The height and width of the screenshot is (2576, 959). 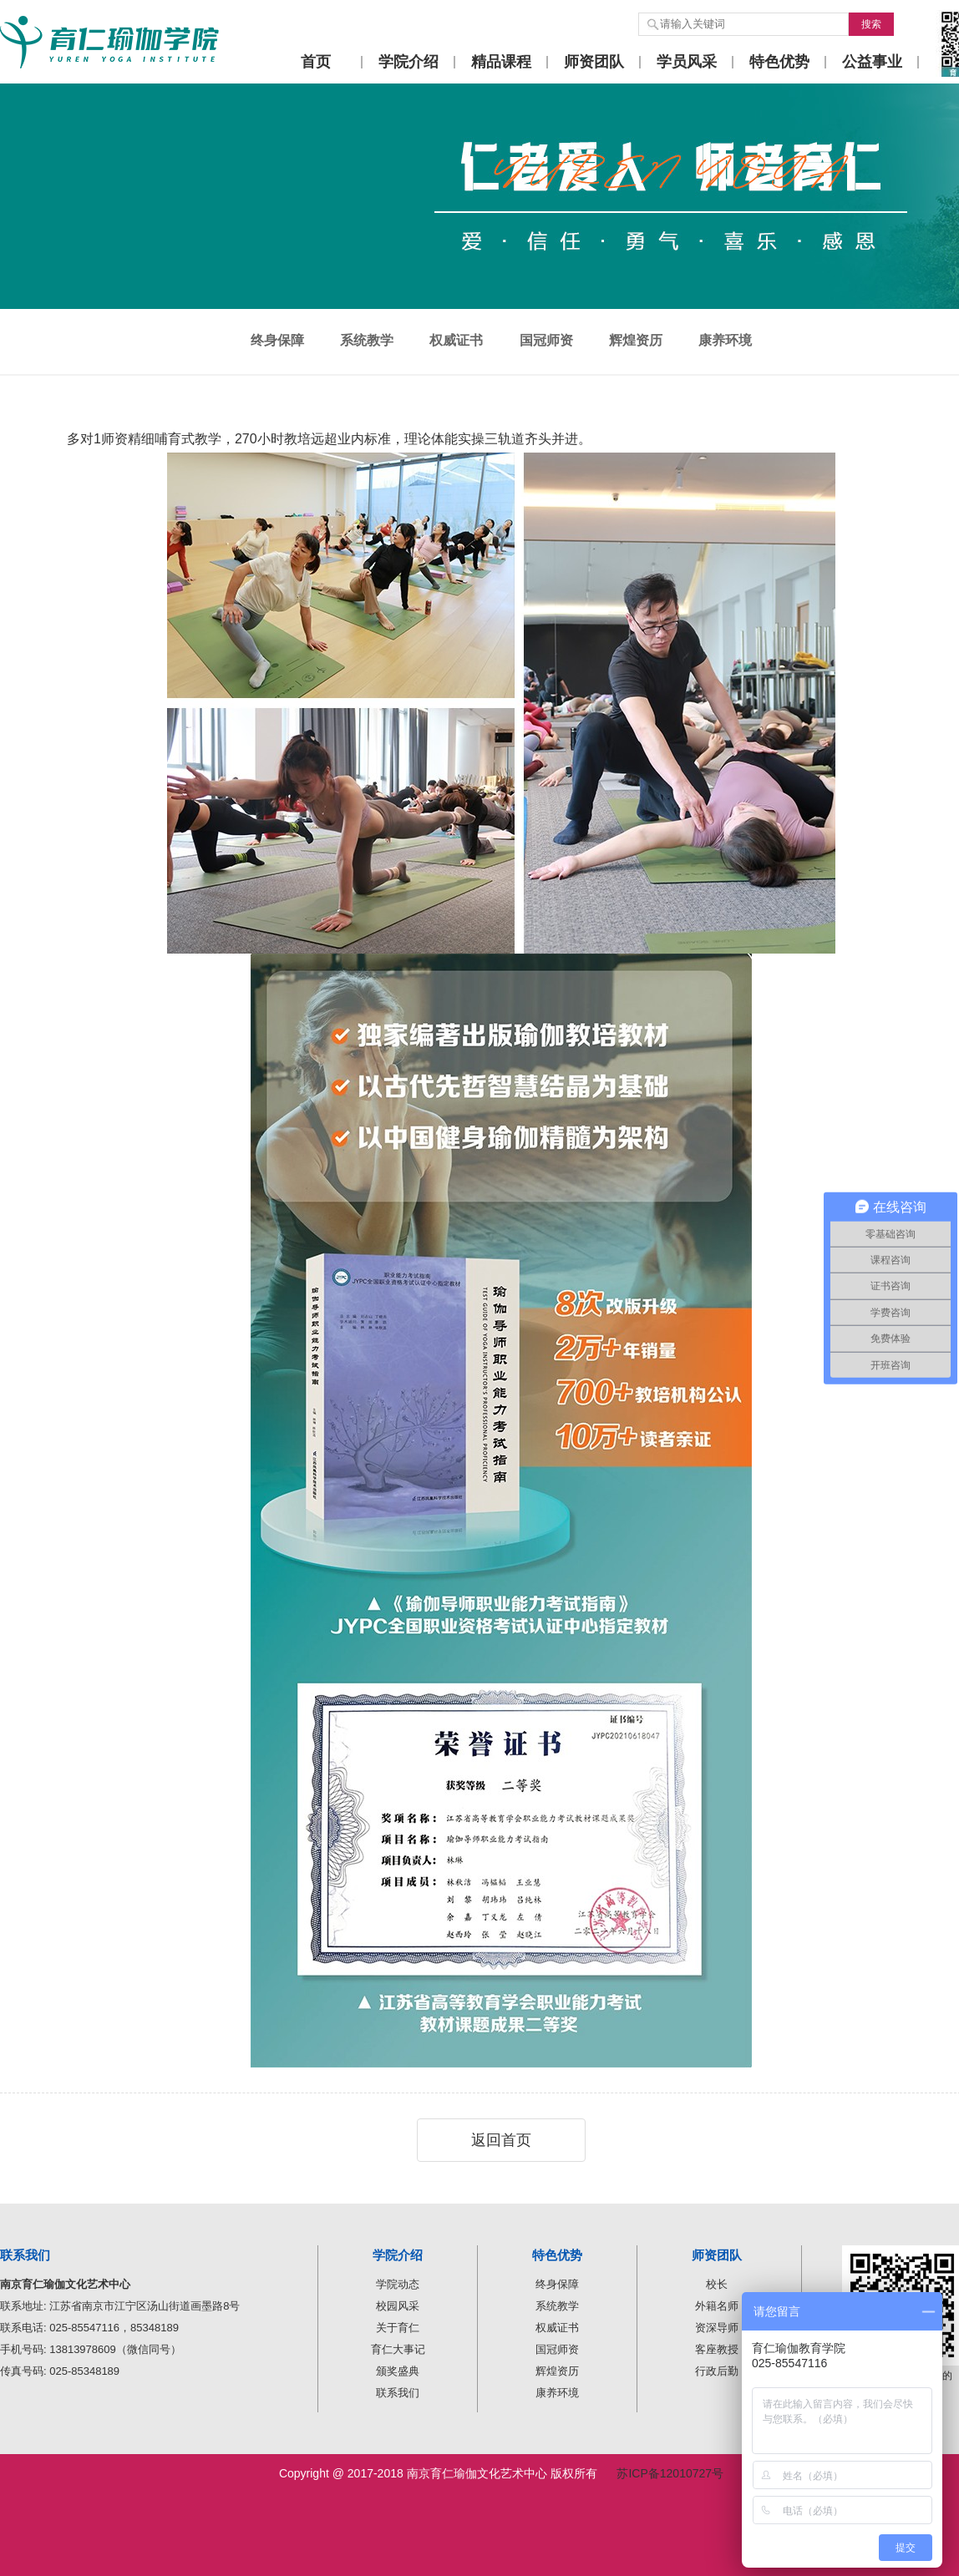 What do you see at coordinates (716, 2306) in the screenshot?
I see `外籍名师` at bounding box center [716, 2306].